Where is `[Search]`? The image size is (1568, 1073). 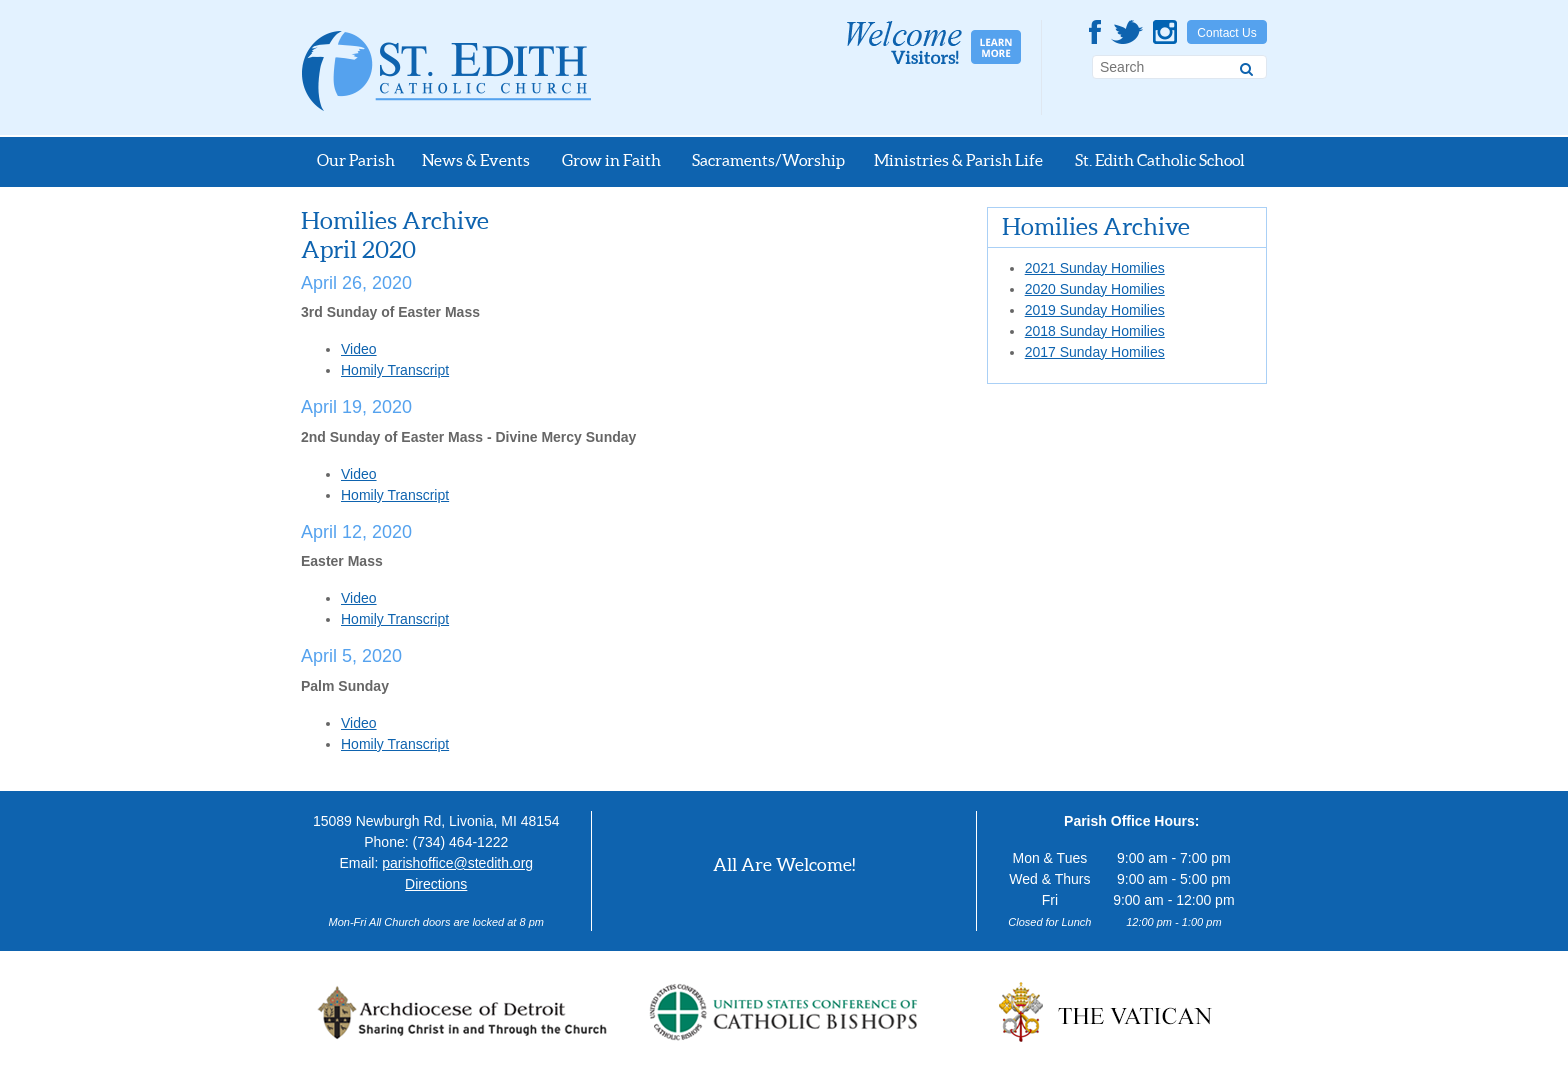 [Search] is located at coordinates (1246, 66).